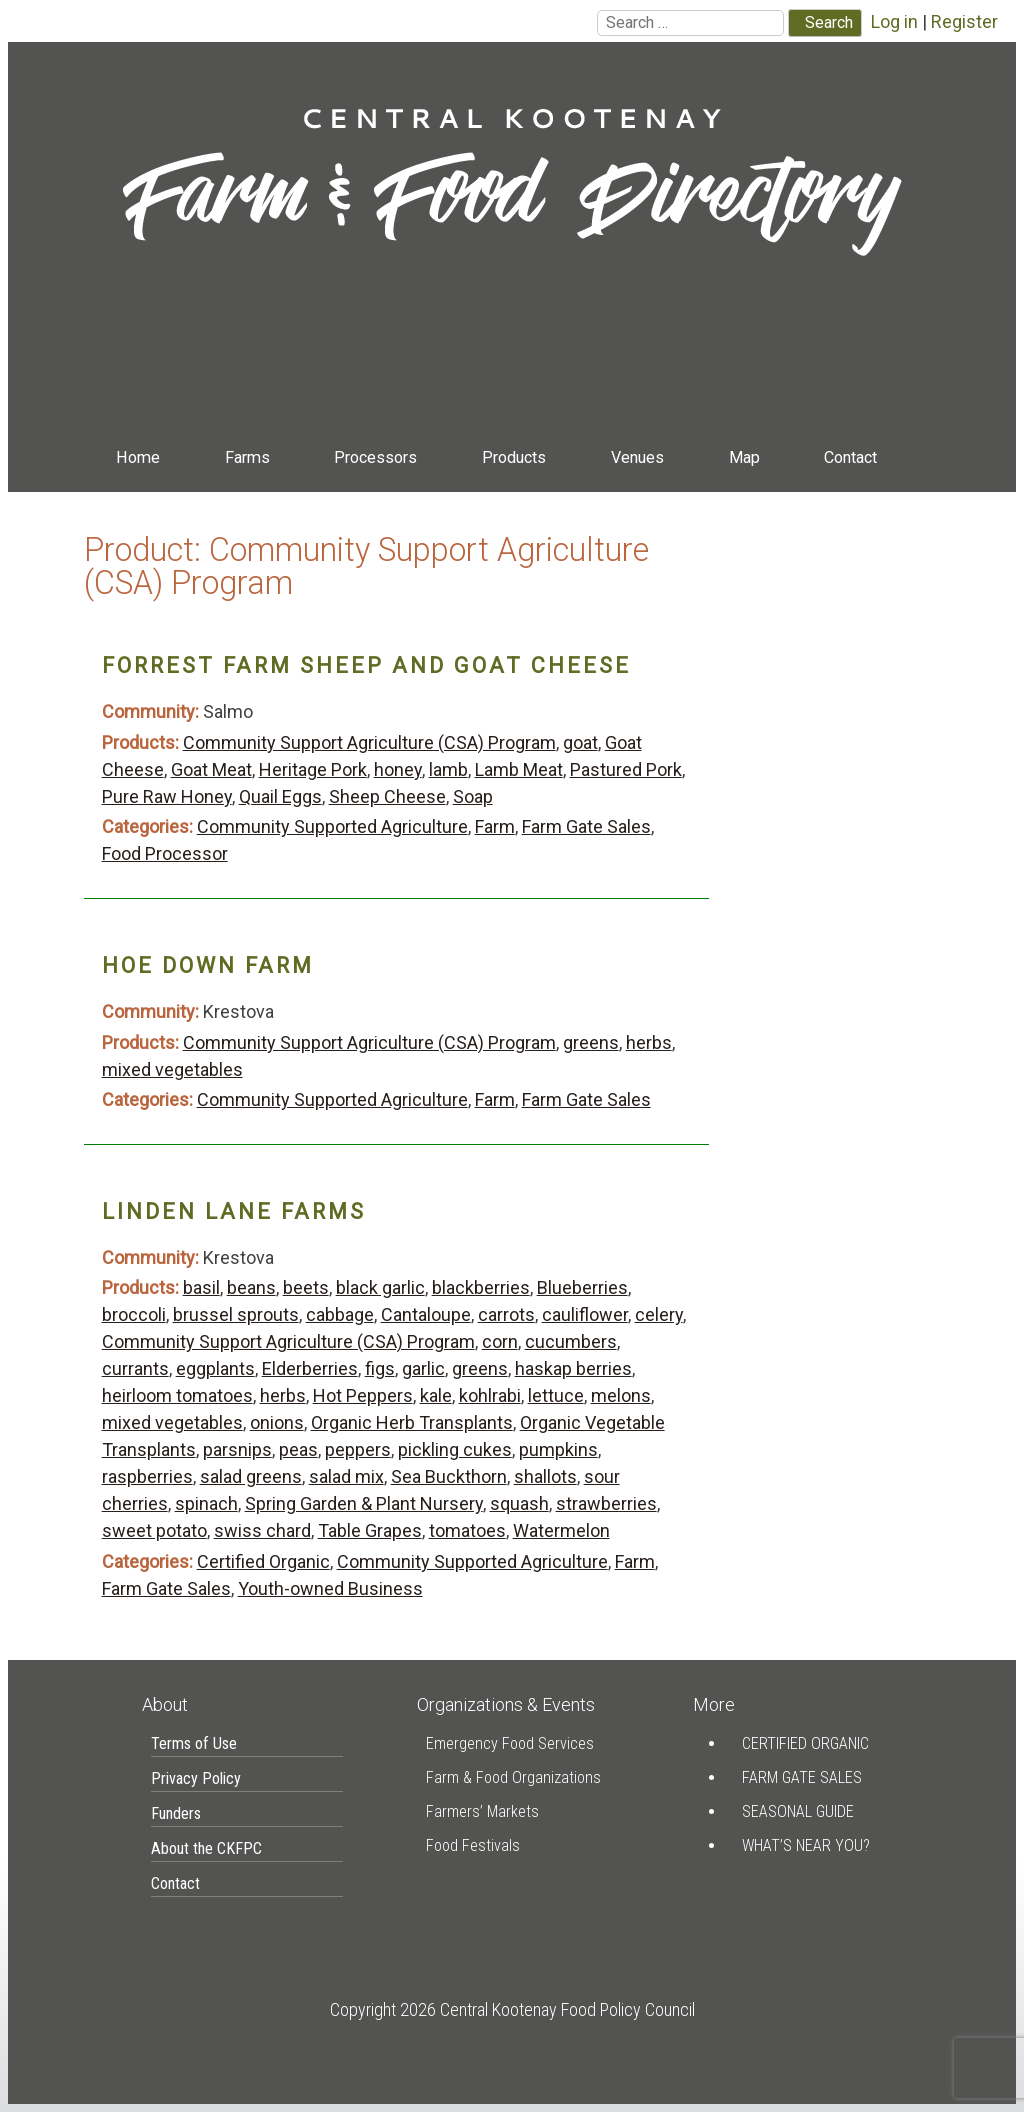 The width and height of the screenshot is (1024, 2112). What do you see at coordinates (558, 1449) in the screenshot?
I see `pumpkins` at bounding box center [558, 1449].